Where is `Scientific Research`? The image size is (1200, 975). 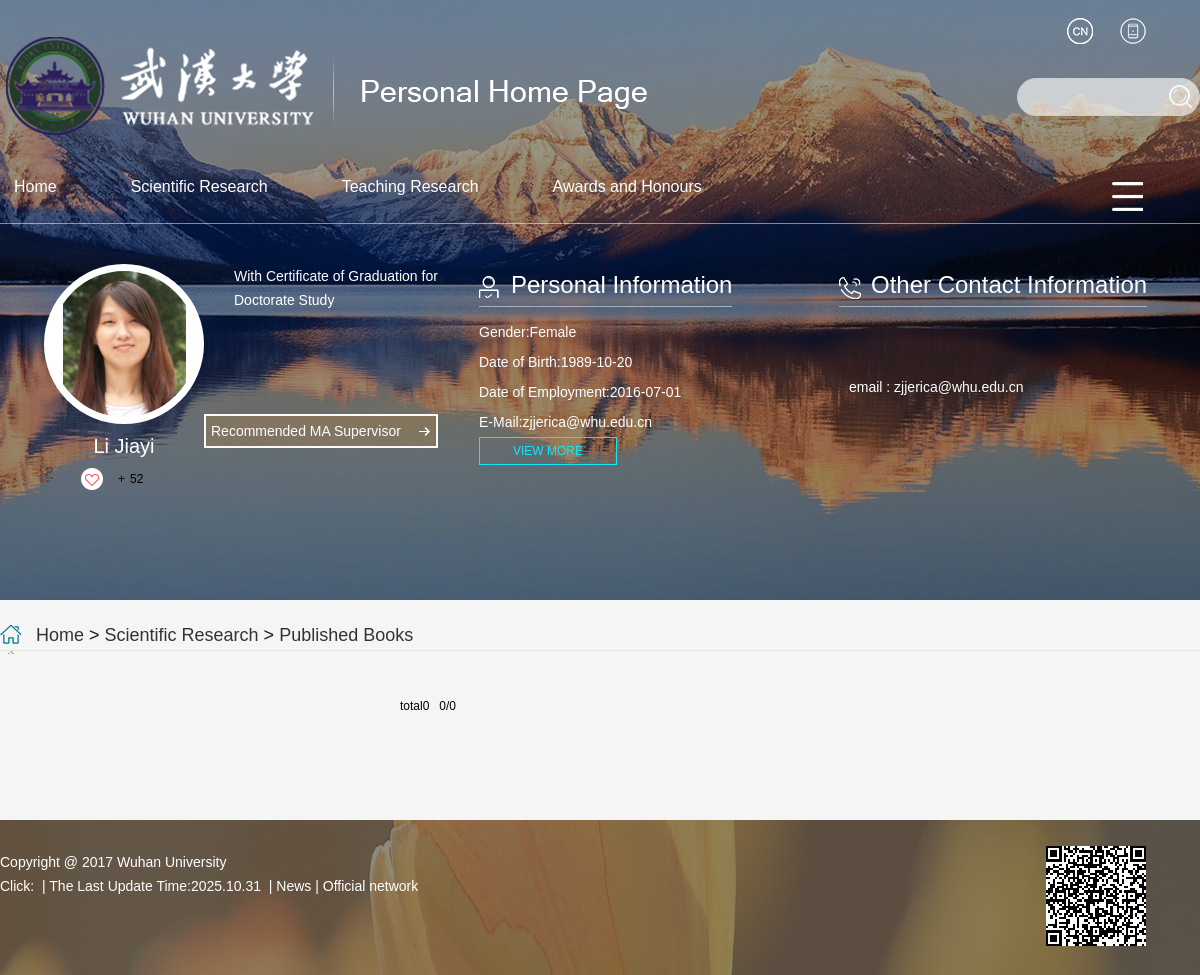
Scientific Research is located at coordinates (199, 186).